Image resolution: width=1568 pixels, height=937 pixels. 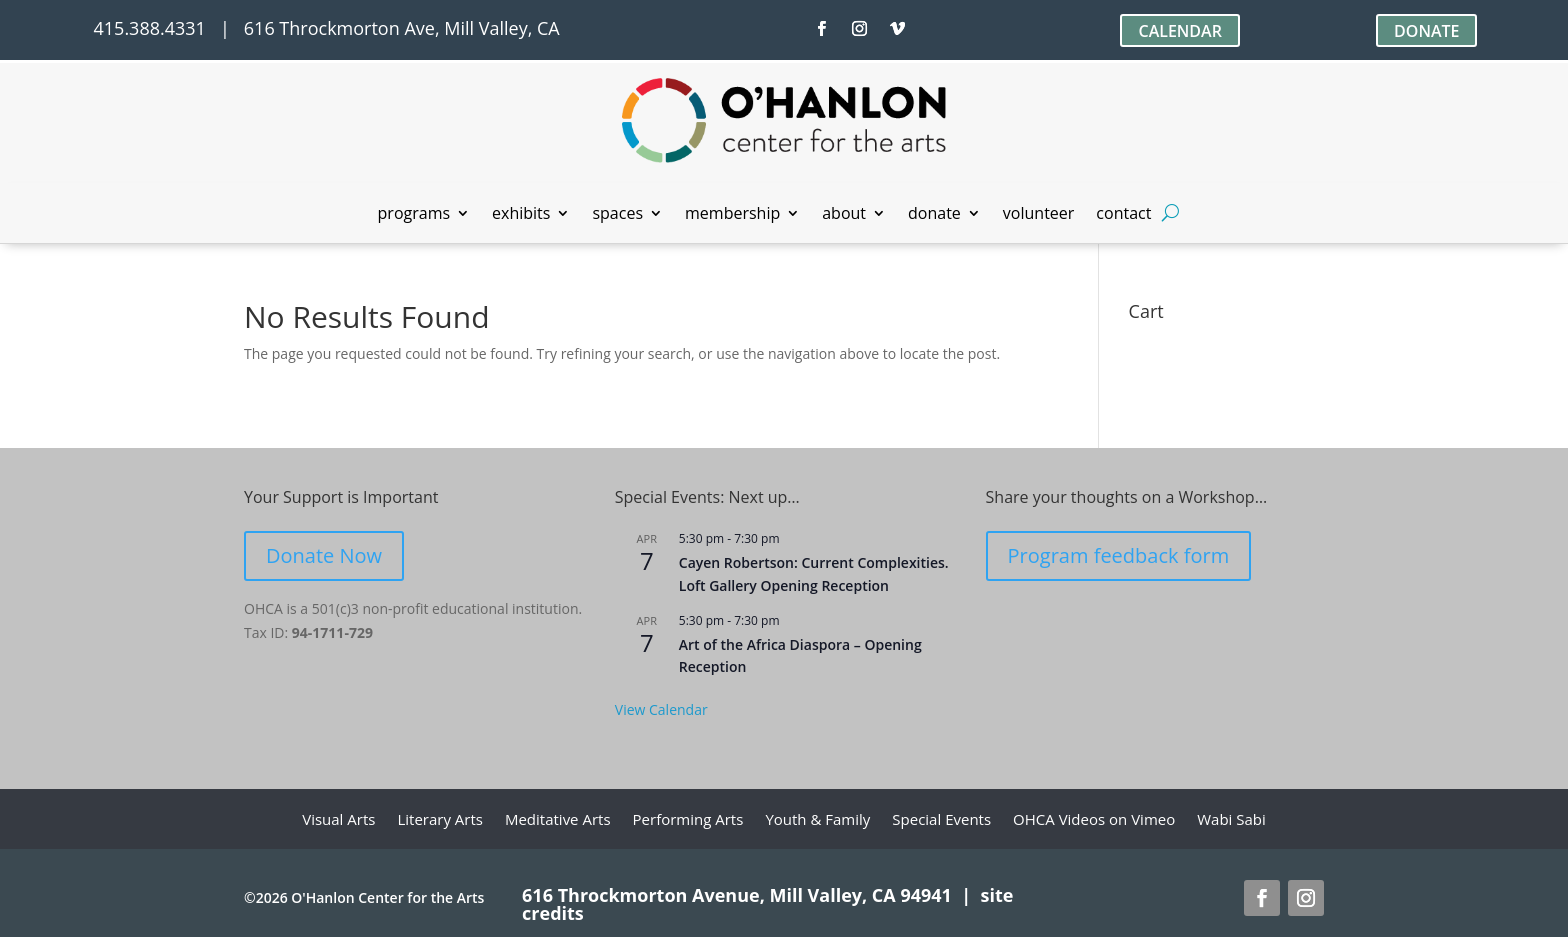 I want to click on exhibits, so click(x=521, y=215).